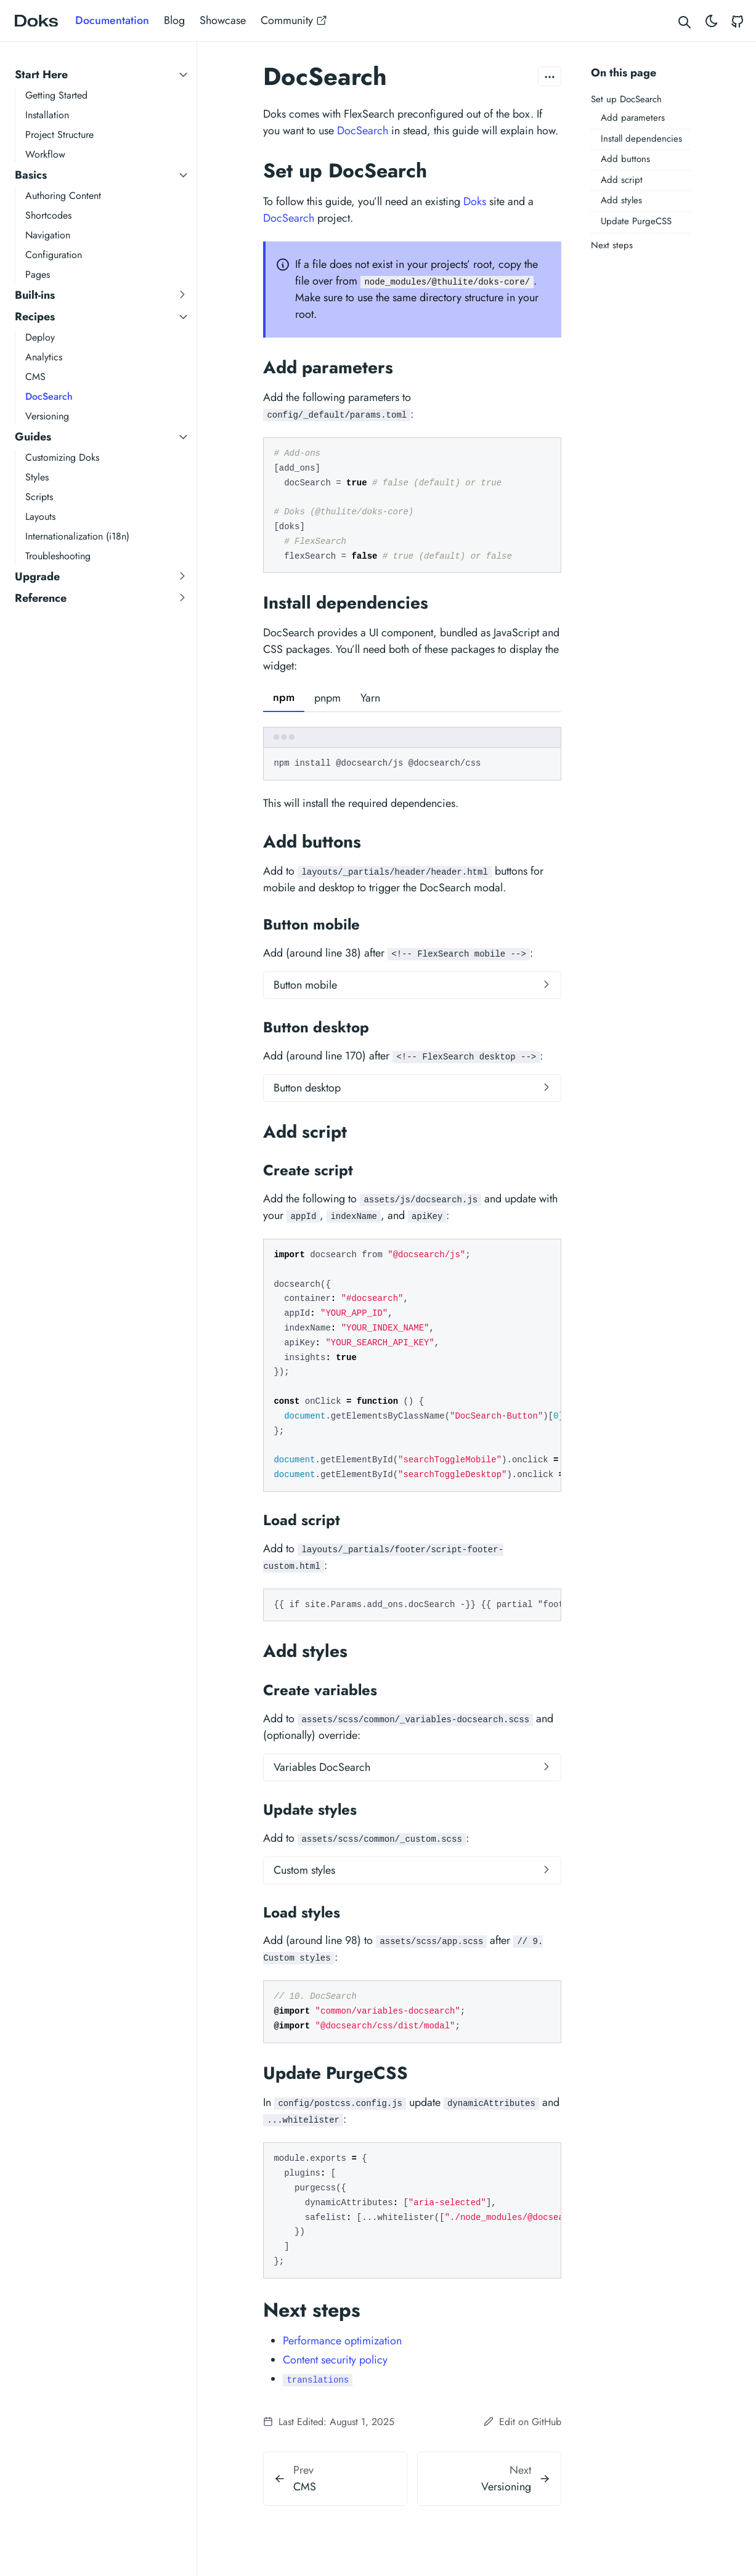 Image resolution: width=756 pixels, height=2576 pixels. Describe the element at coordinates (47, 416) in the screenshot. I see `Versioning` at that location.